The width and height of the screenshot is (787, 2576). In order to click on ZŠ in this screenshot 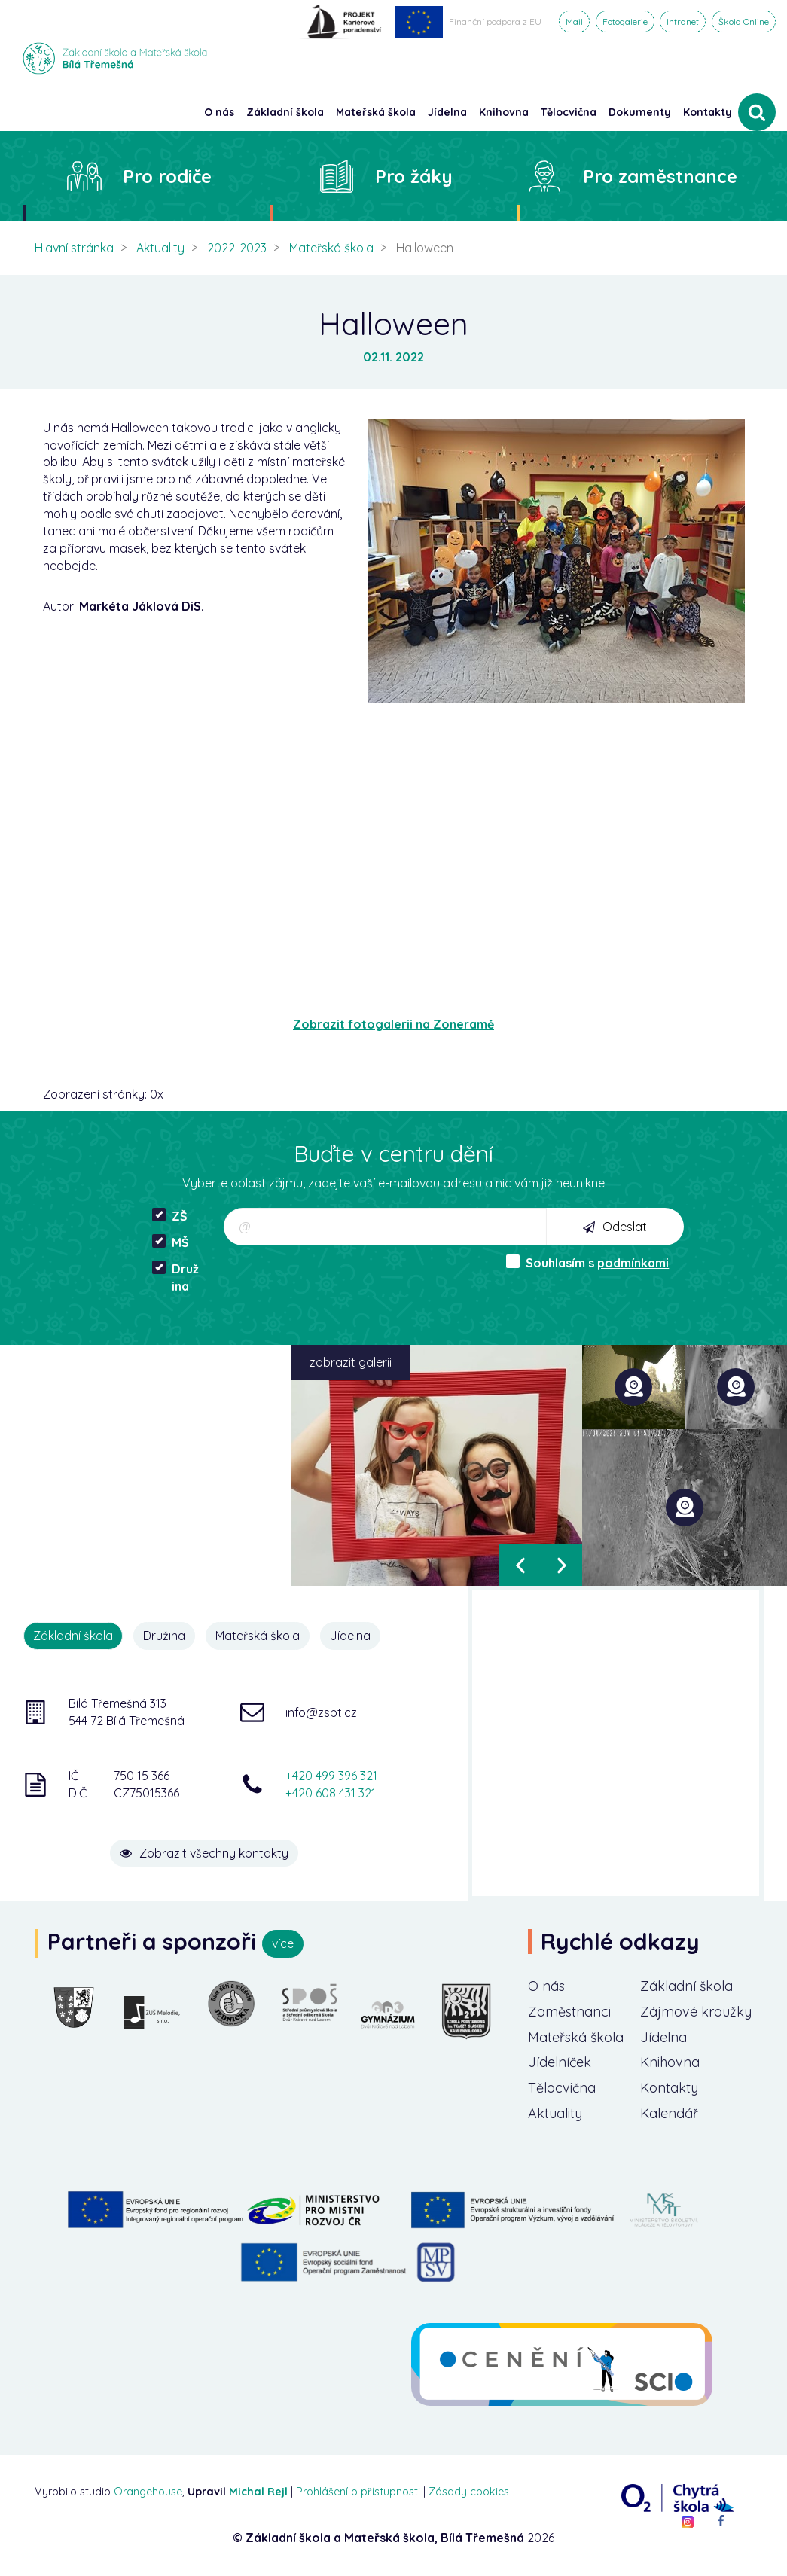, I will do `click(170, 1216)`.